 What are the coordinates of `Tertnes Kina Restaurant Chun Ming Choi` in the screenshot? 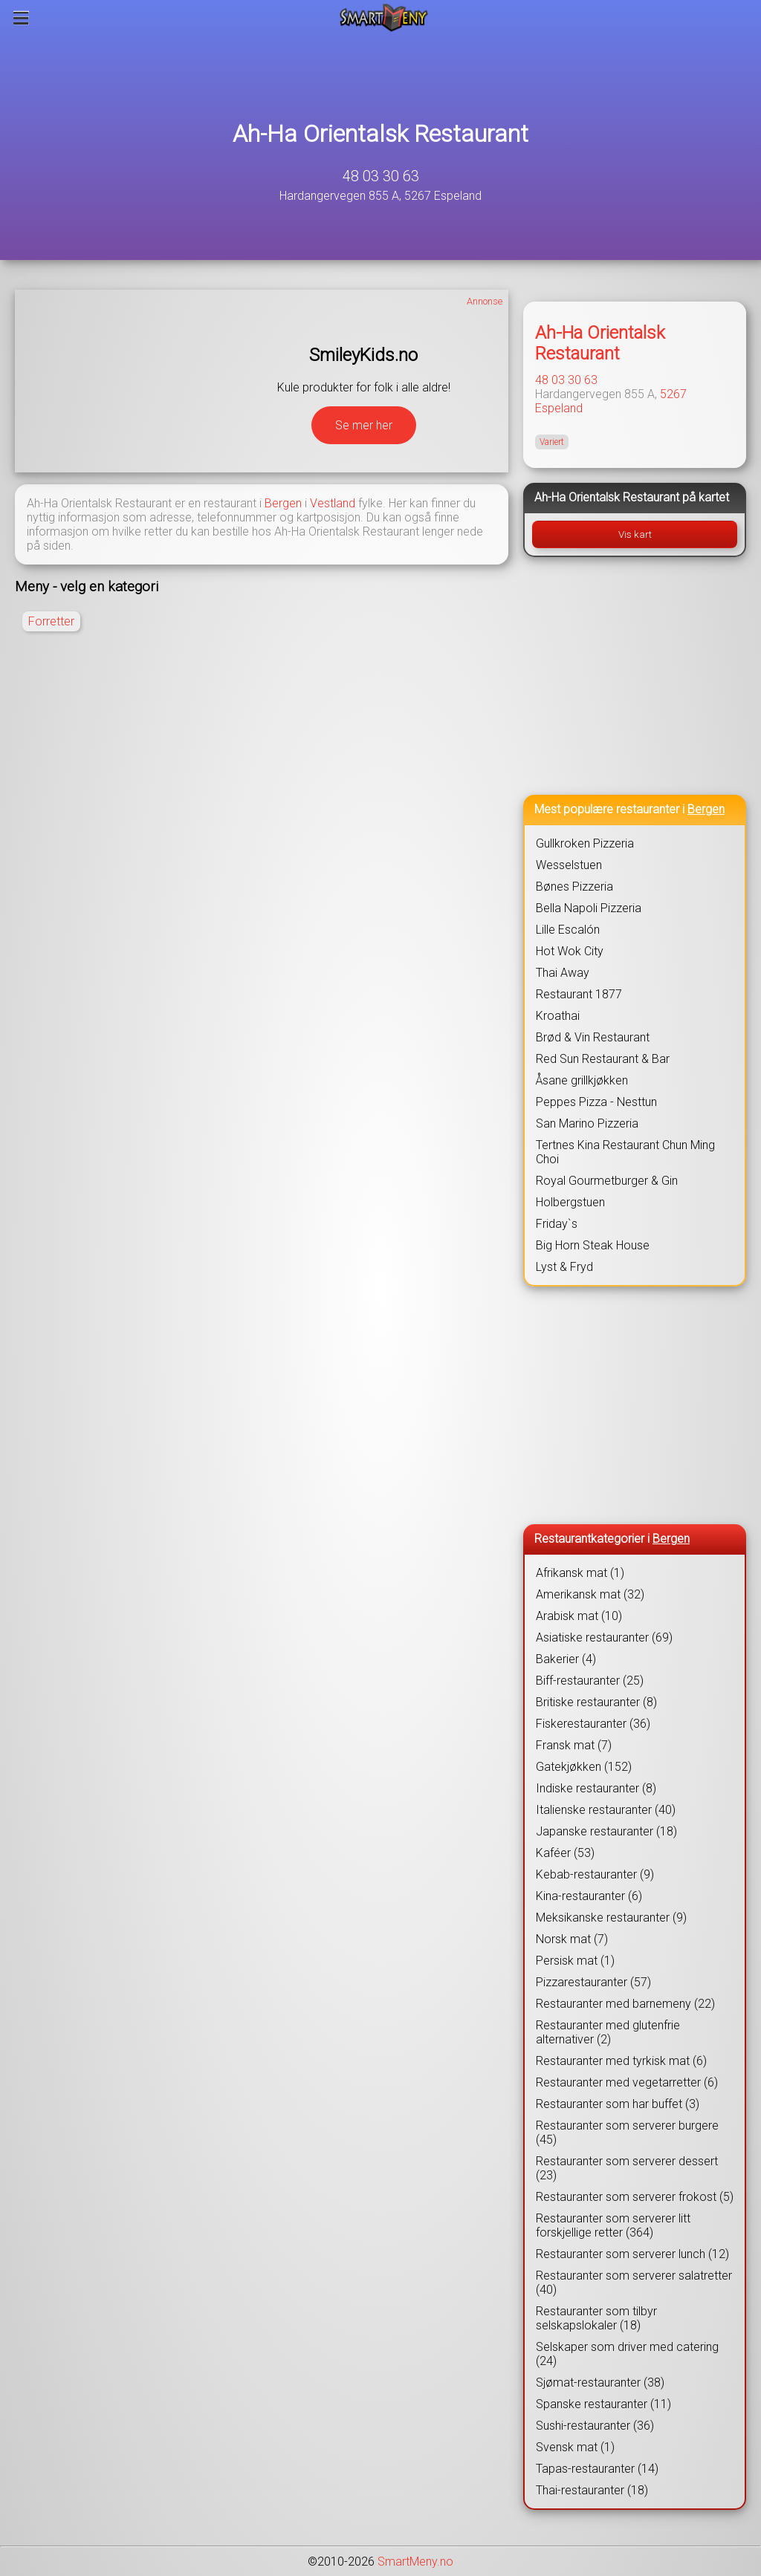 It's located at (625, 1152).